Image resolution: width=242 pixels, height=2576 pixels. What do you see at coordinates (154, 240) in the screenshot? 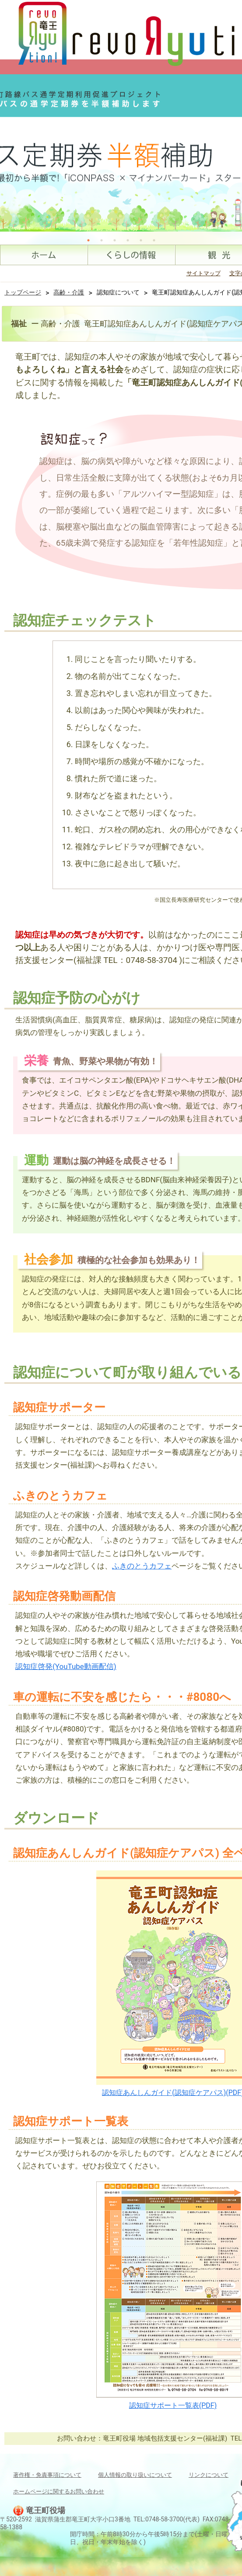
I see `6 [tab]` at bounding box center [154, 240].